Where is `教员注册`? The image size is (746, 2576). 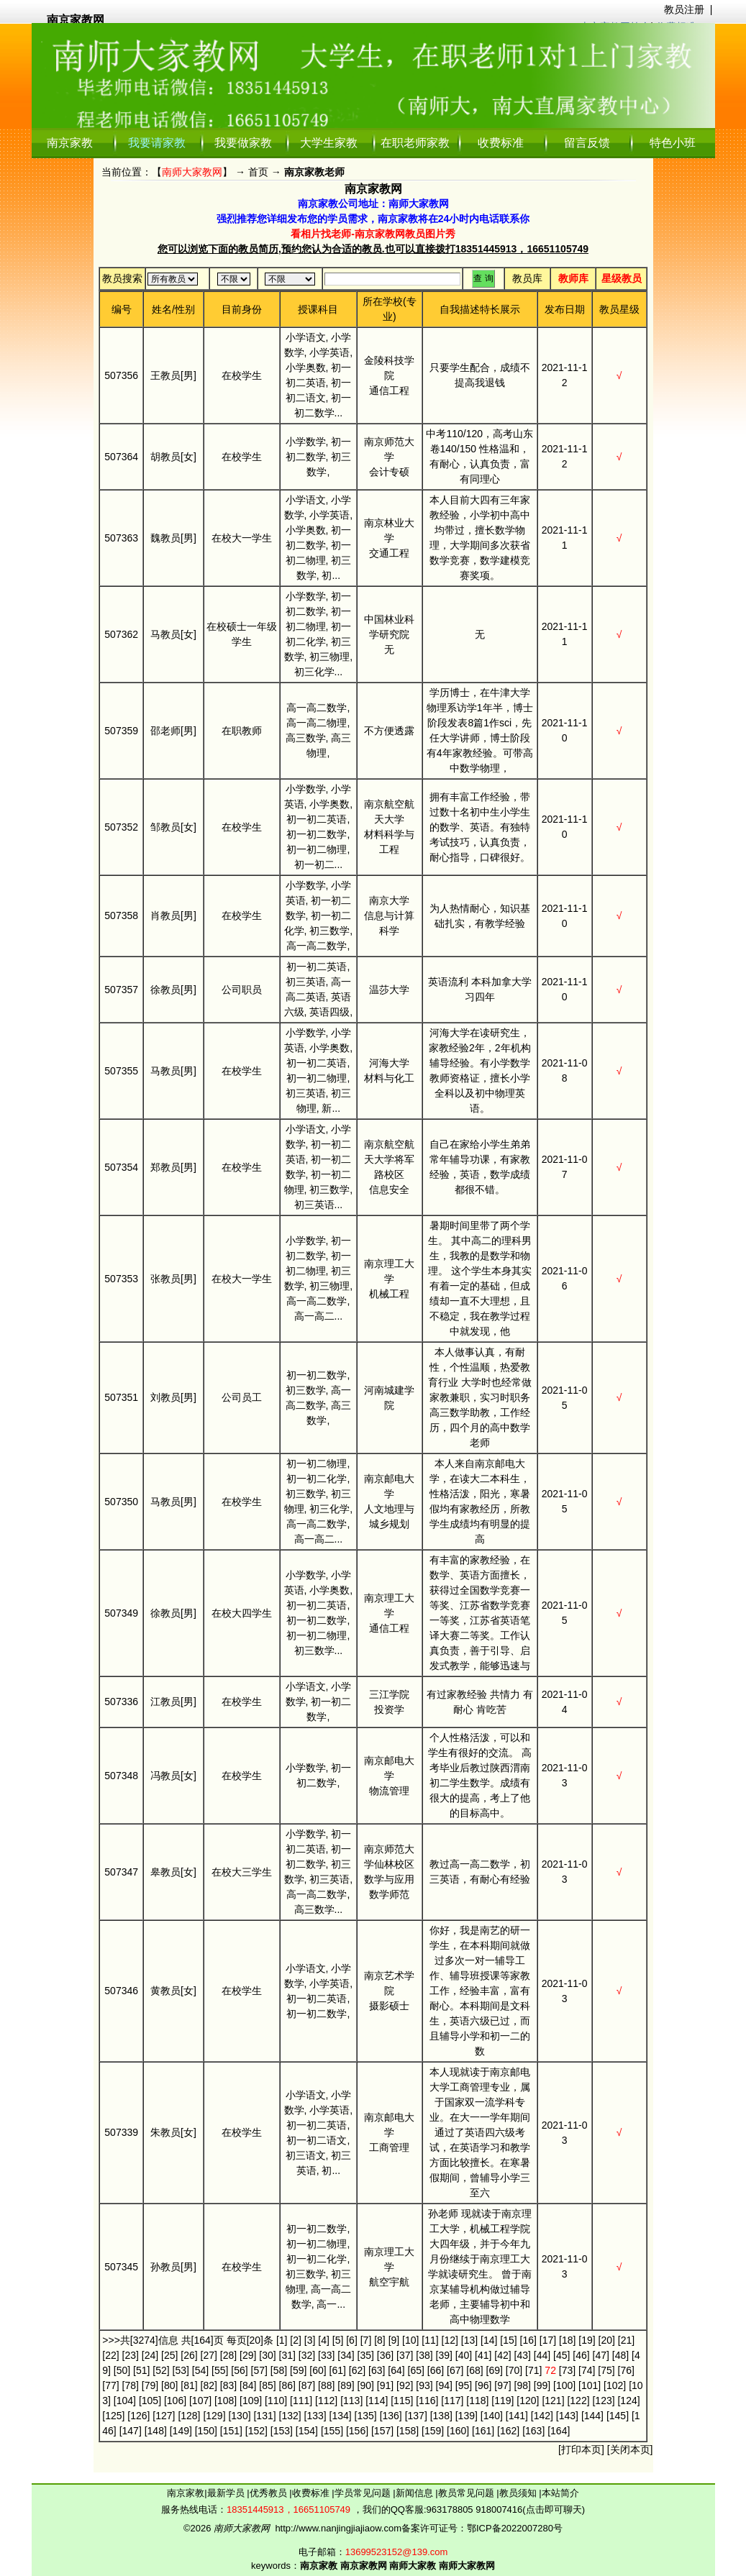
教员注册 is located at coordinates (684, 9).